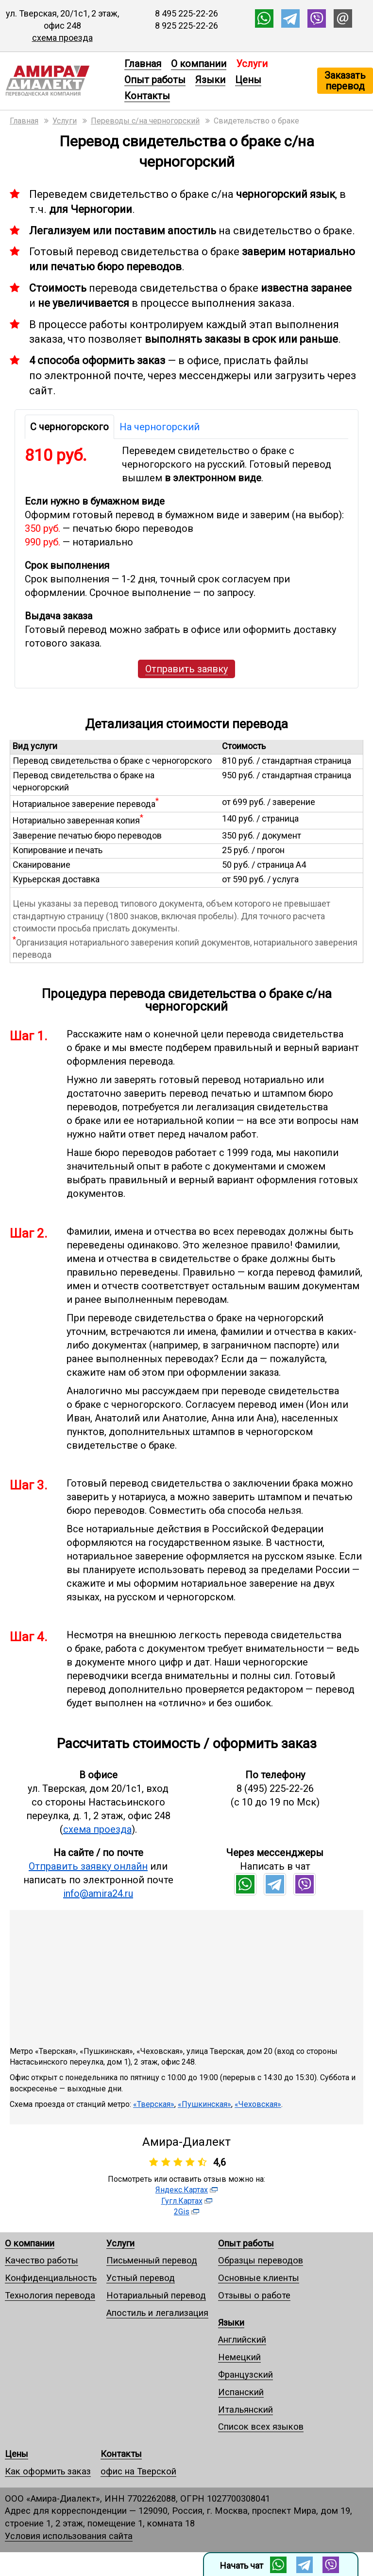  What do you see at coordinates (239, 2357) in the screenshot?
I see `Немецкий` at bounding box center [239, 2357].